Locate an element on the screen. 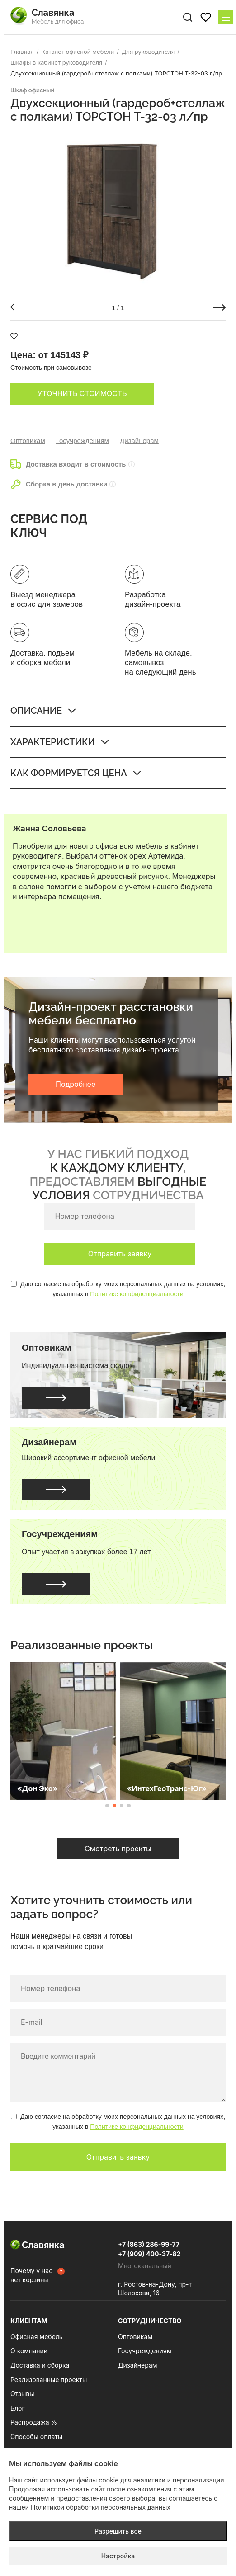 The width and height of the screenshot is (236, 2576). Оптовикам is located at coordinates (27, 440).